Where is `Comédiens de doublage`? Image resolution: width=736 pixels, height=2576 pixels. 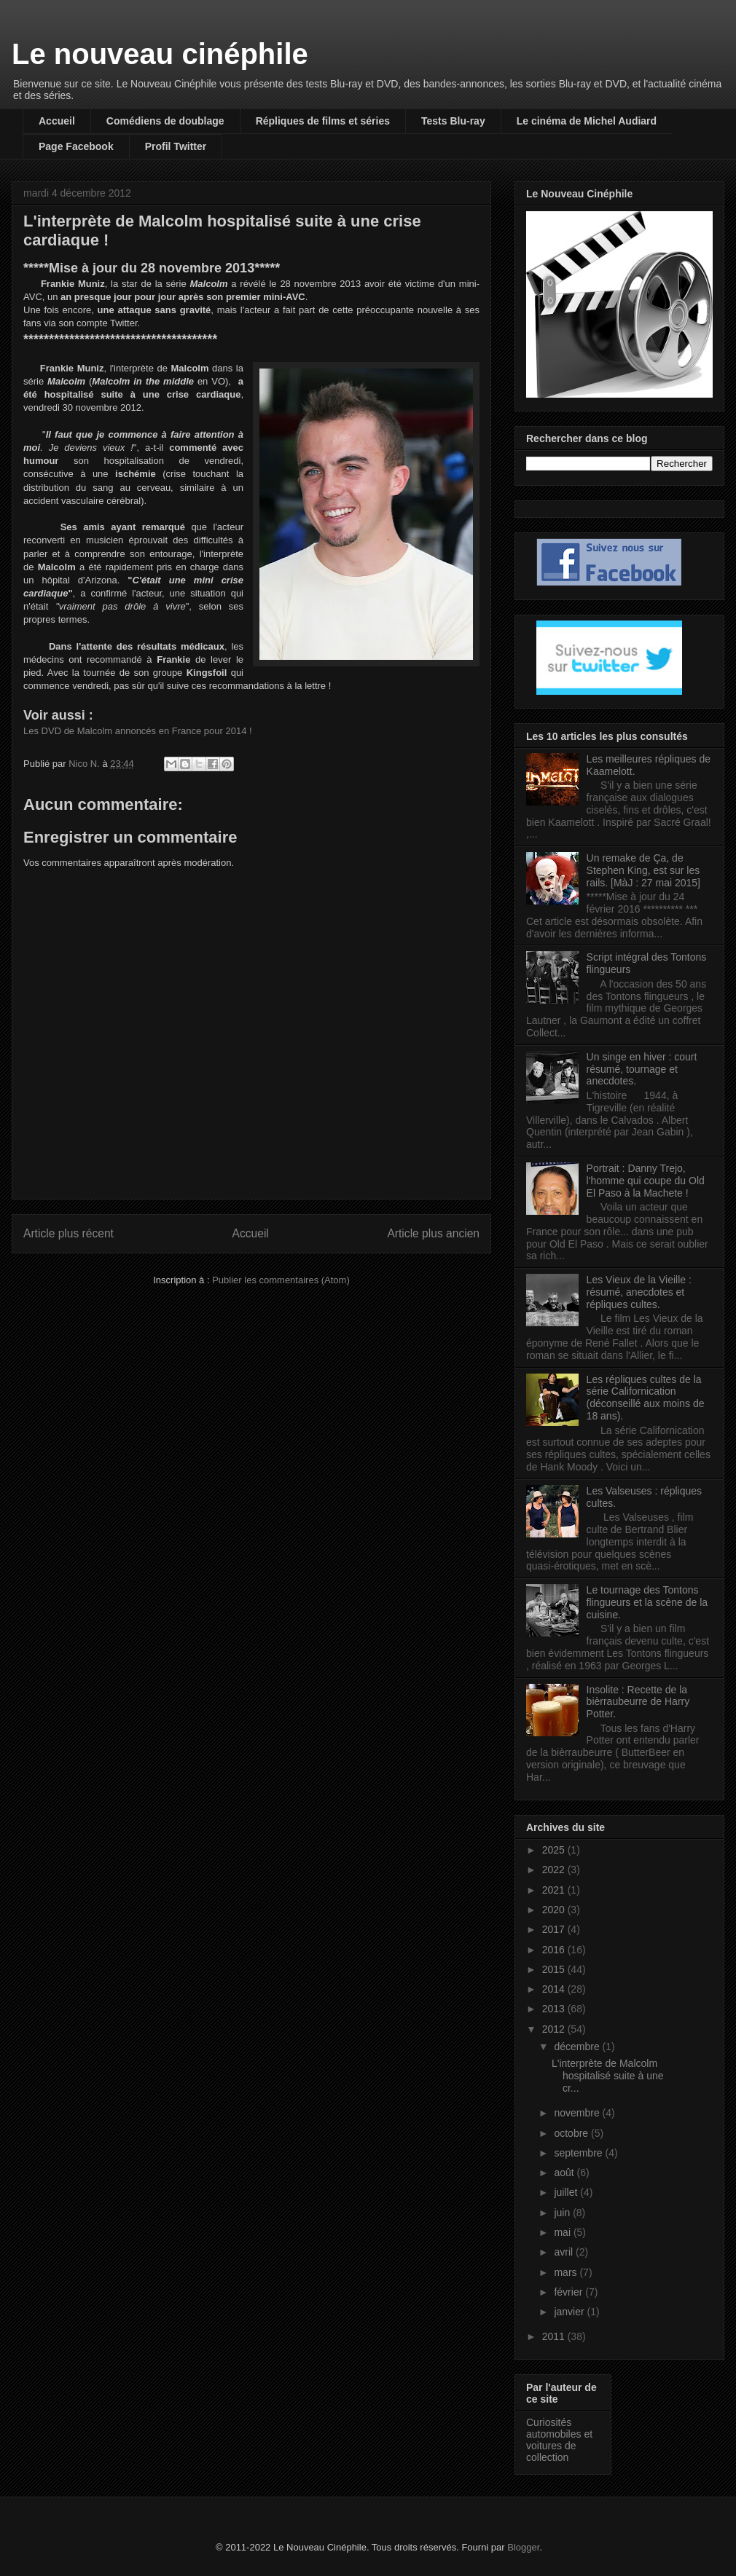
Comédiens de doublage is located at coordinates (165, 121).